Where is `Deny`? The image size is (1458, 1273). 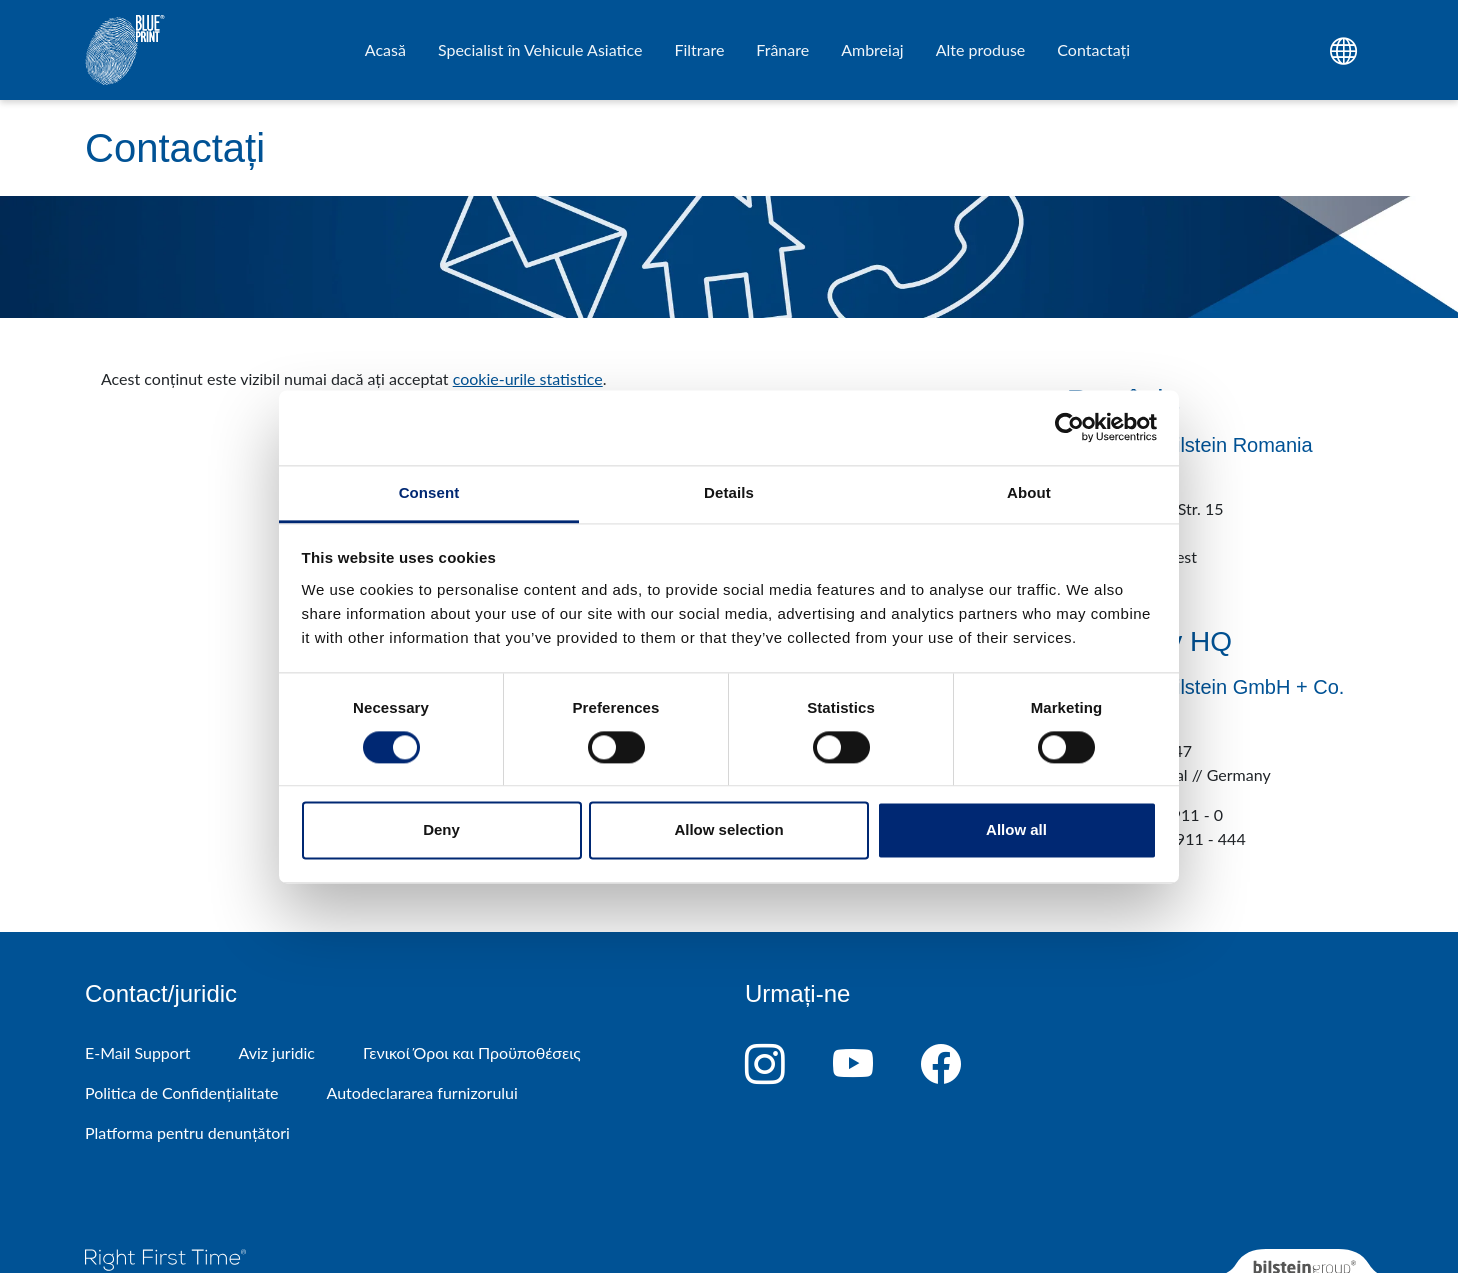
Deny is located at coordinates (441, 830).